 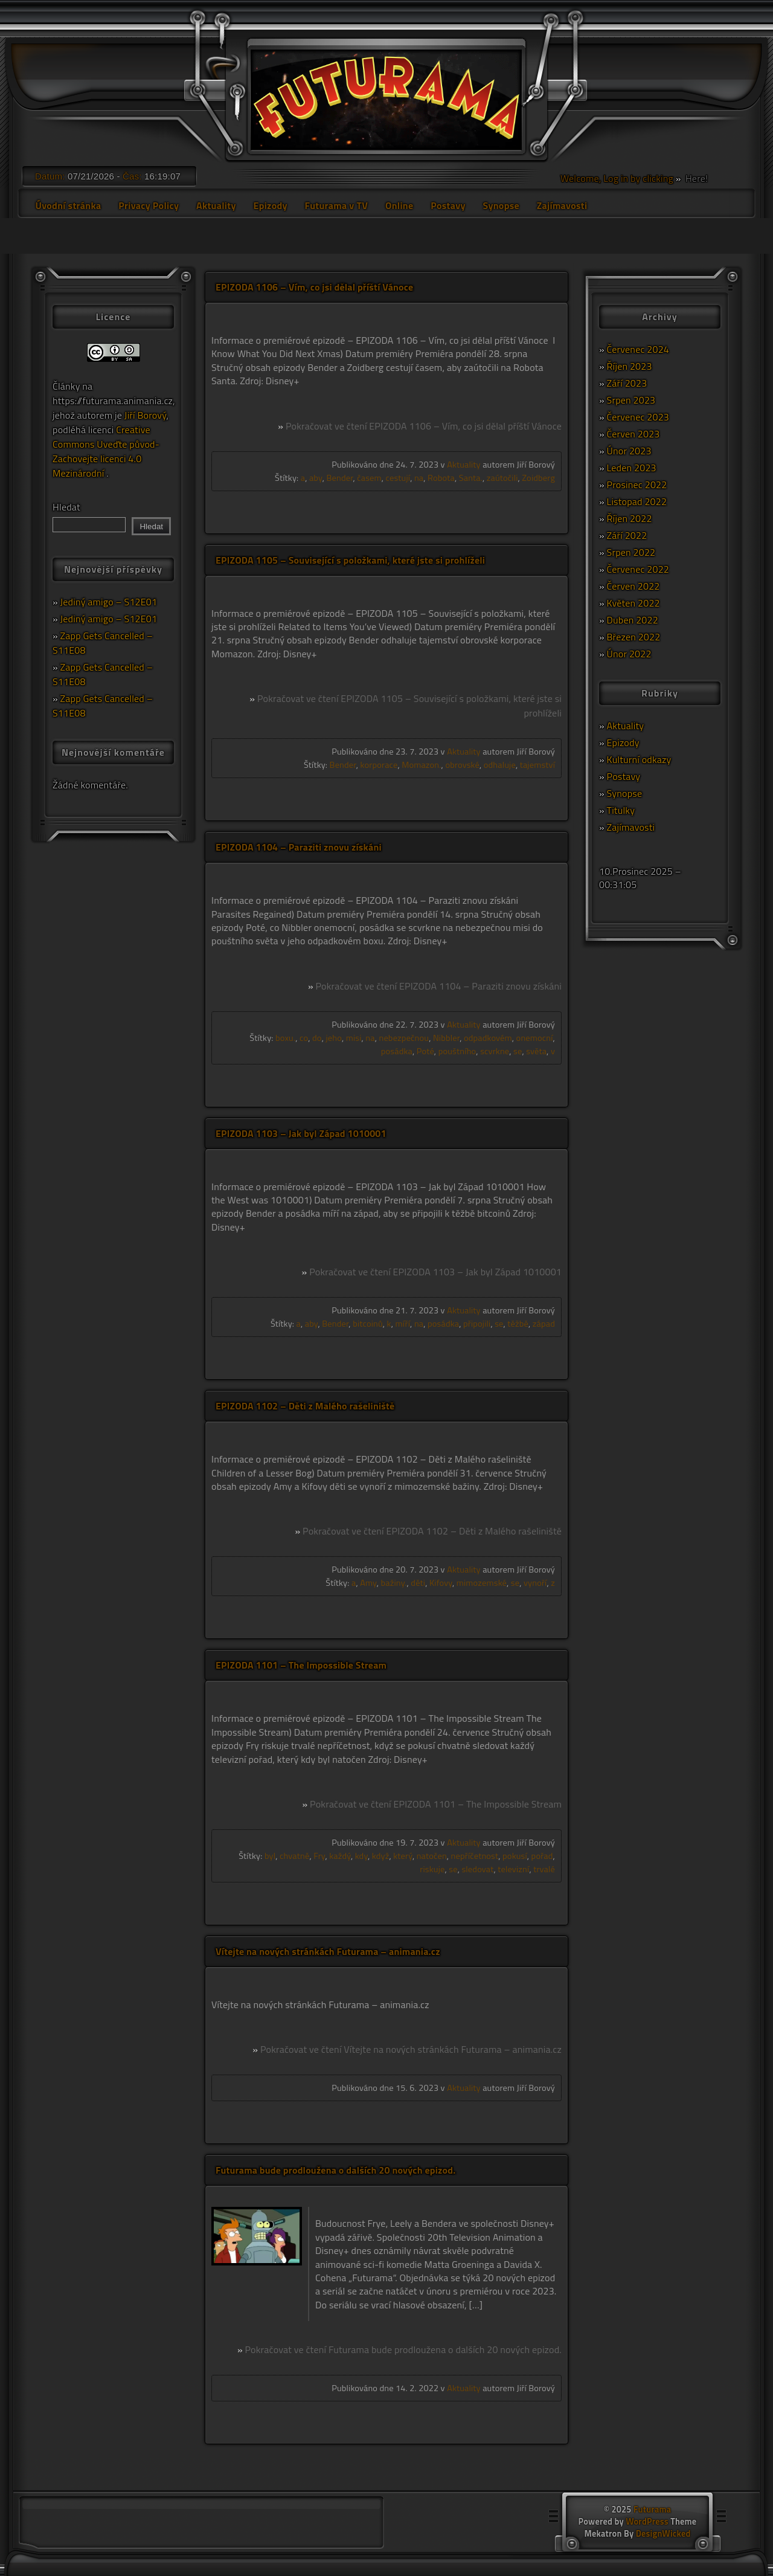 I want to click on Únor 2023, so click(x=629, y=450).